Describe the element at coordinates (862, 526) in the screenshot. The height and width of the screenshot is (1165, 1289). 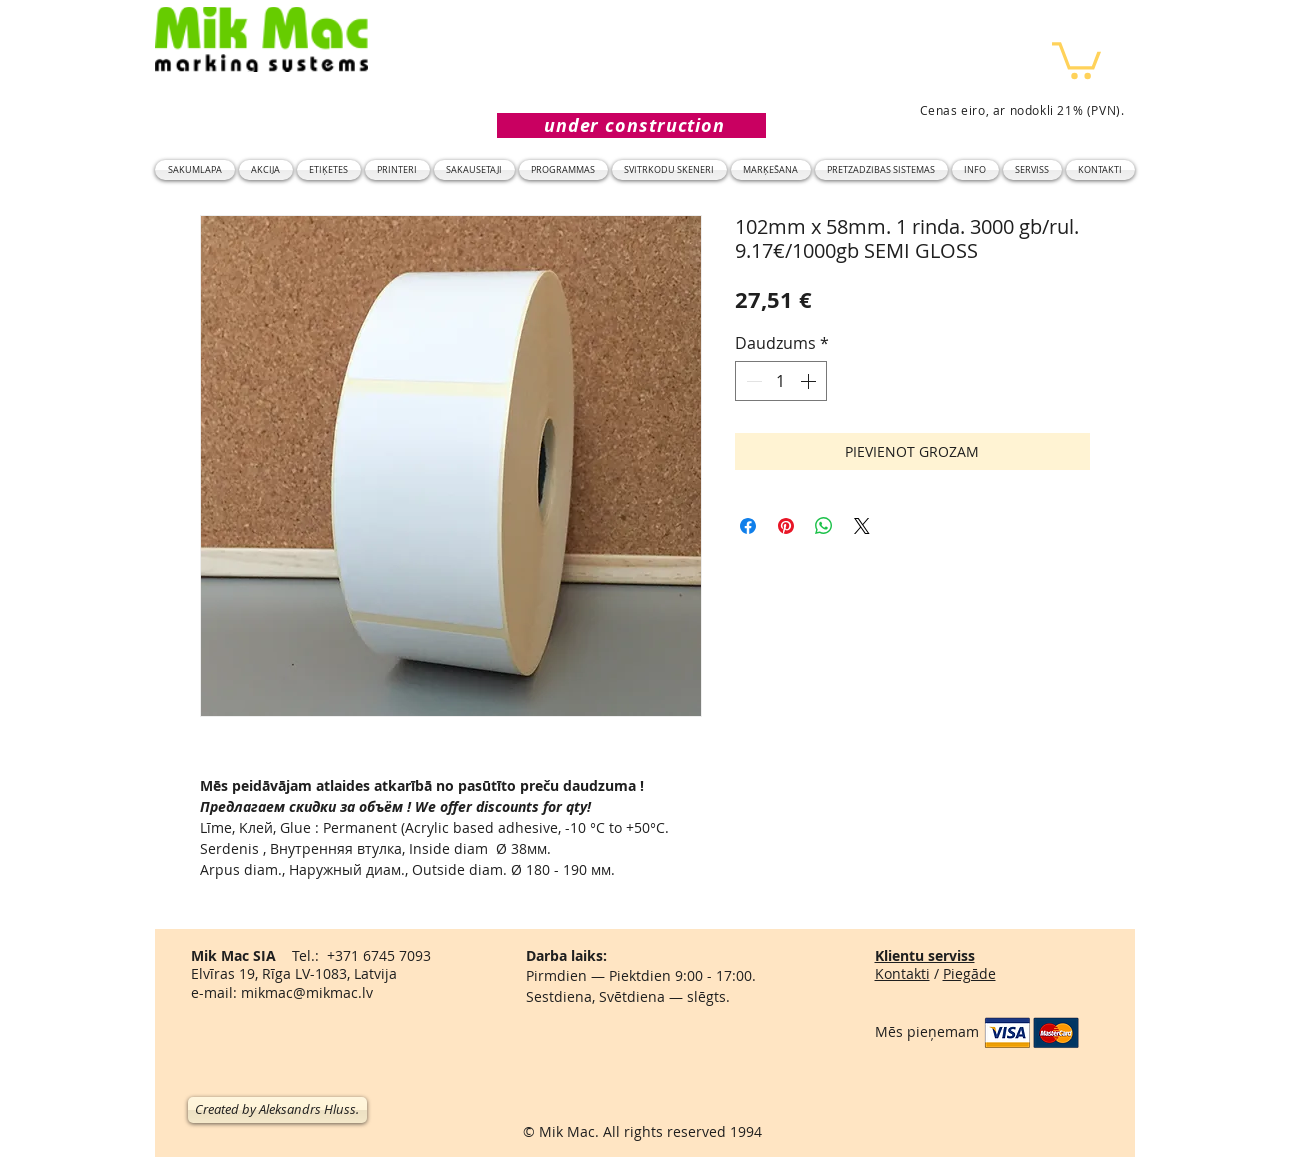
I see `[Share on X]` at that location.